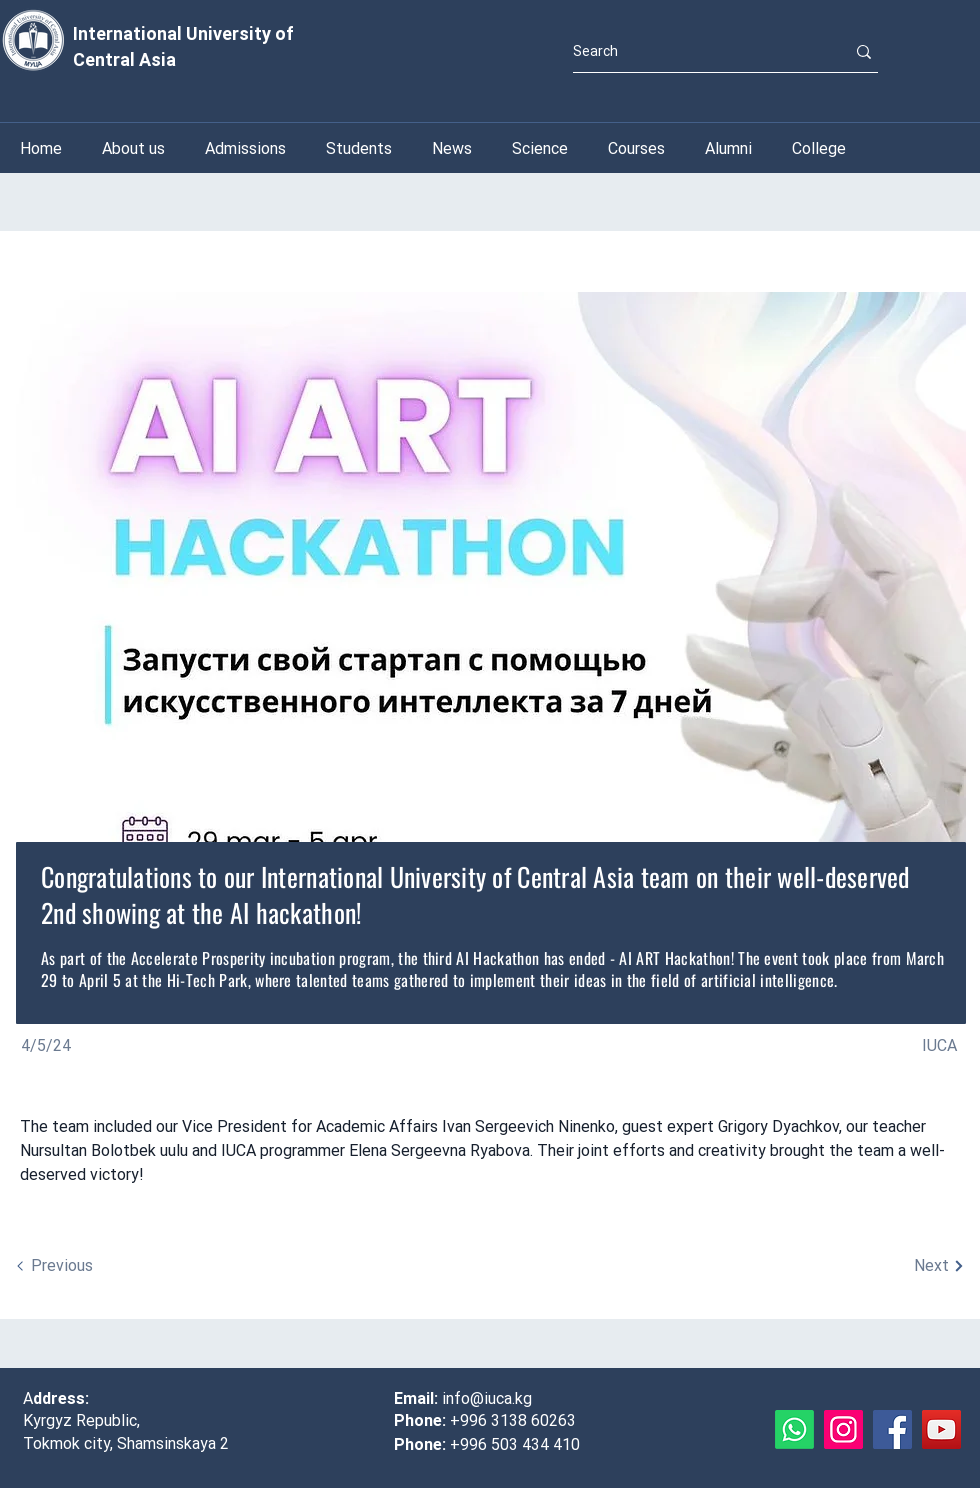 The width and height of the screenshot is (980, 1488). Describe the element at coordinates (941, 1429) in the screenshot. I see `[YouTube]` at that location.